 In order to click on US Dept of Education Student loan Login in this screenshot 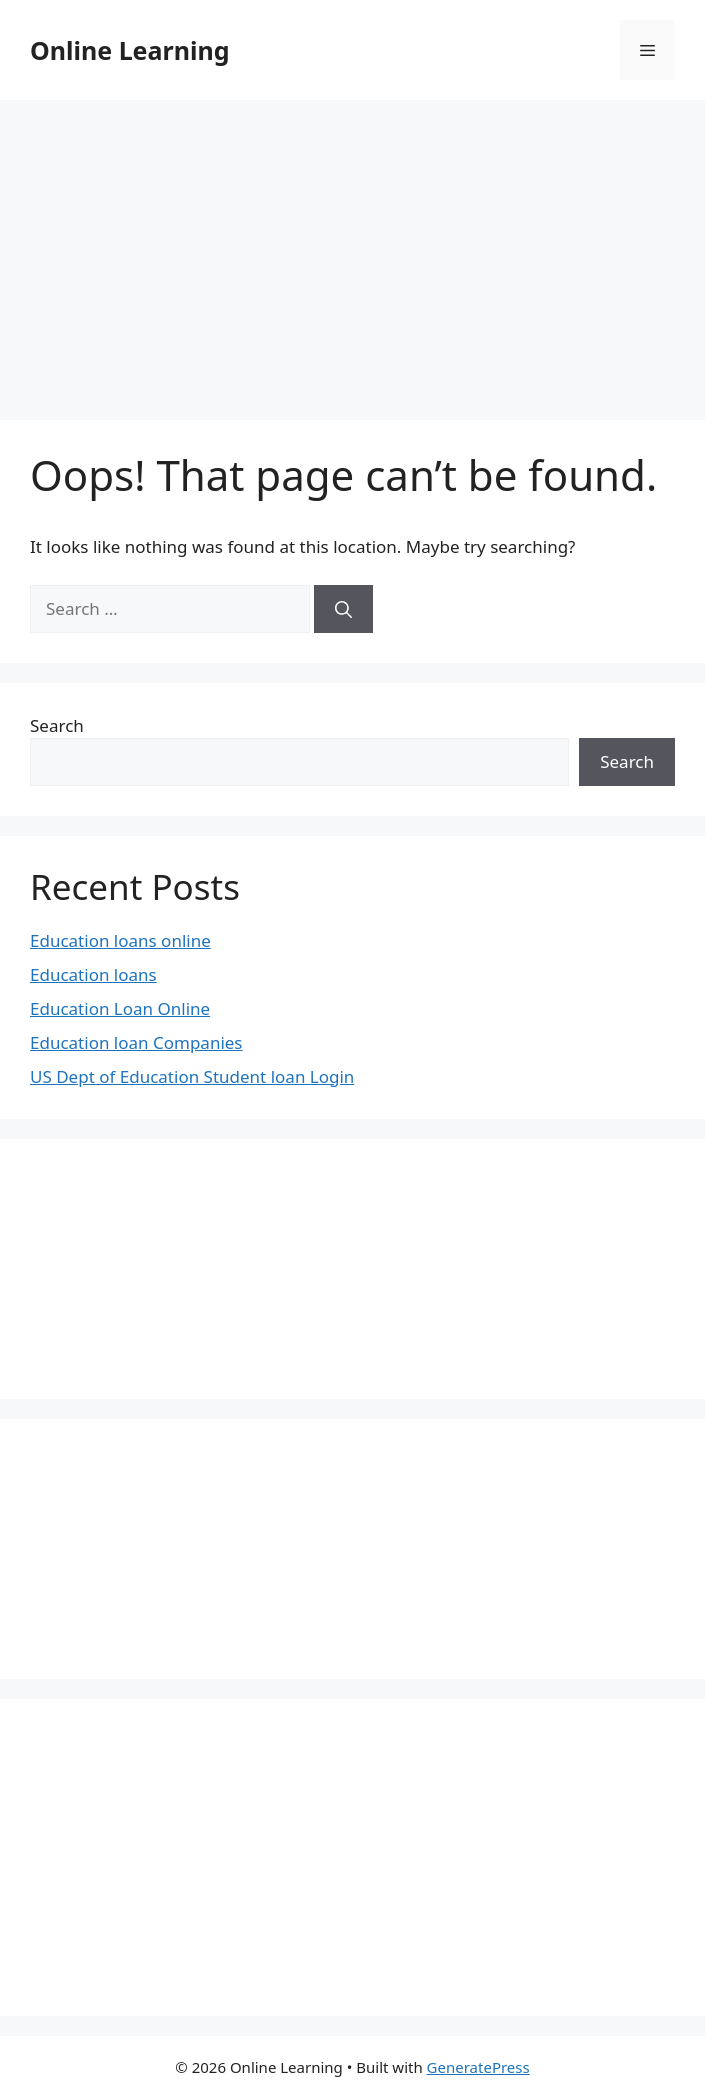, I will do `click(192, 1076)`.